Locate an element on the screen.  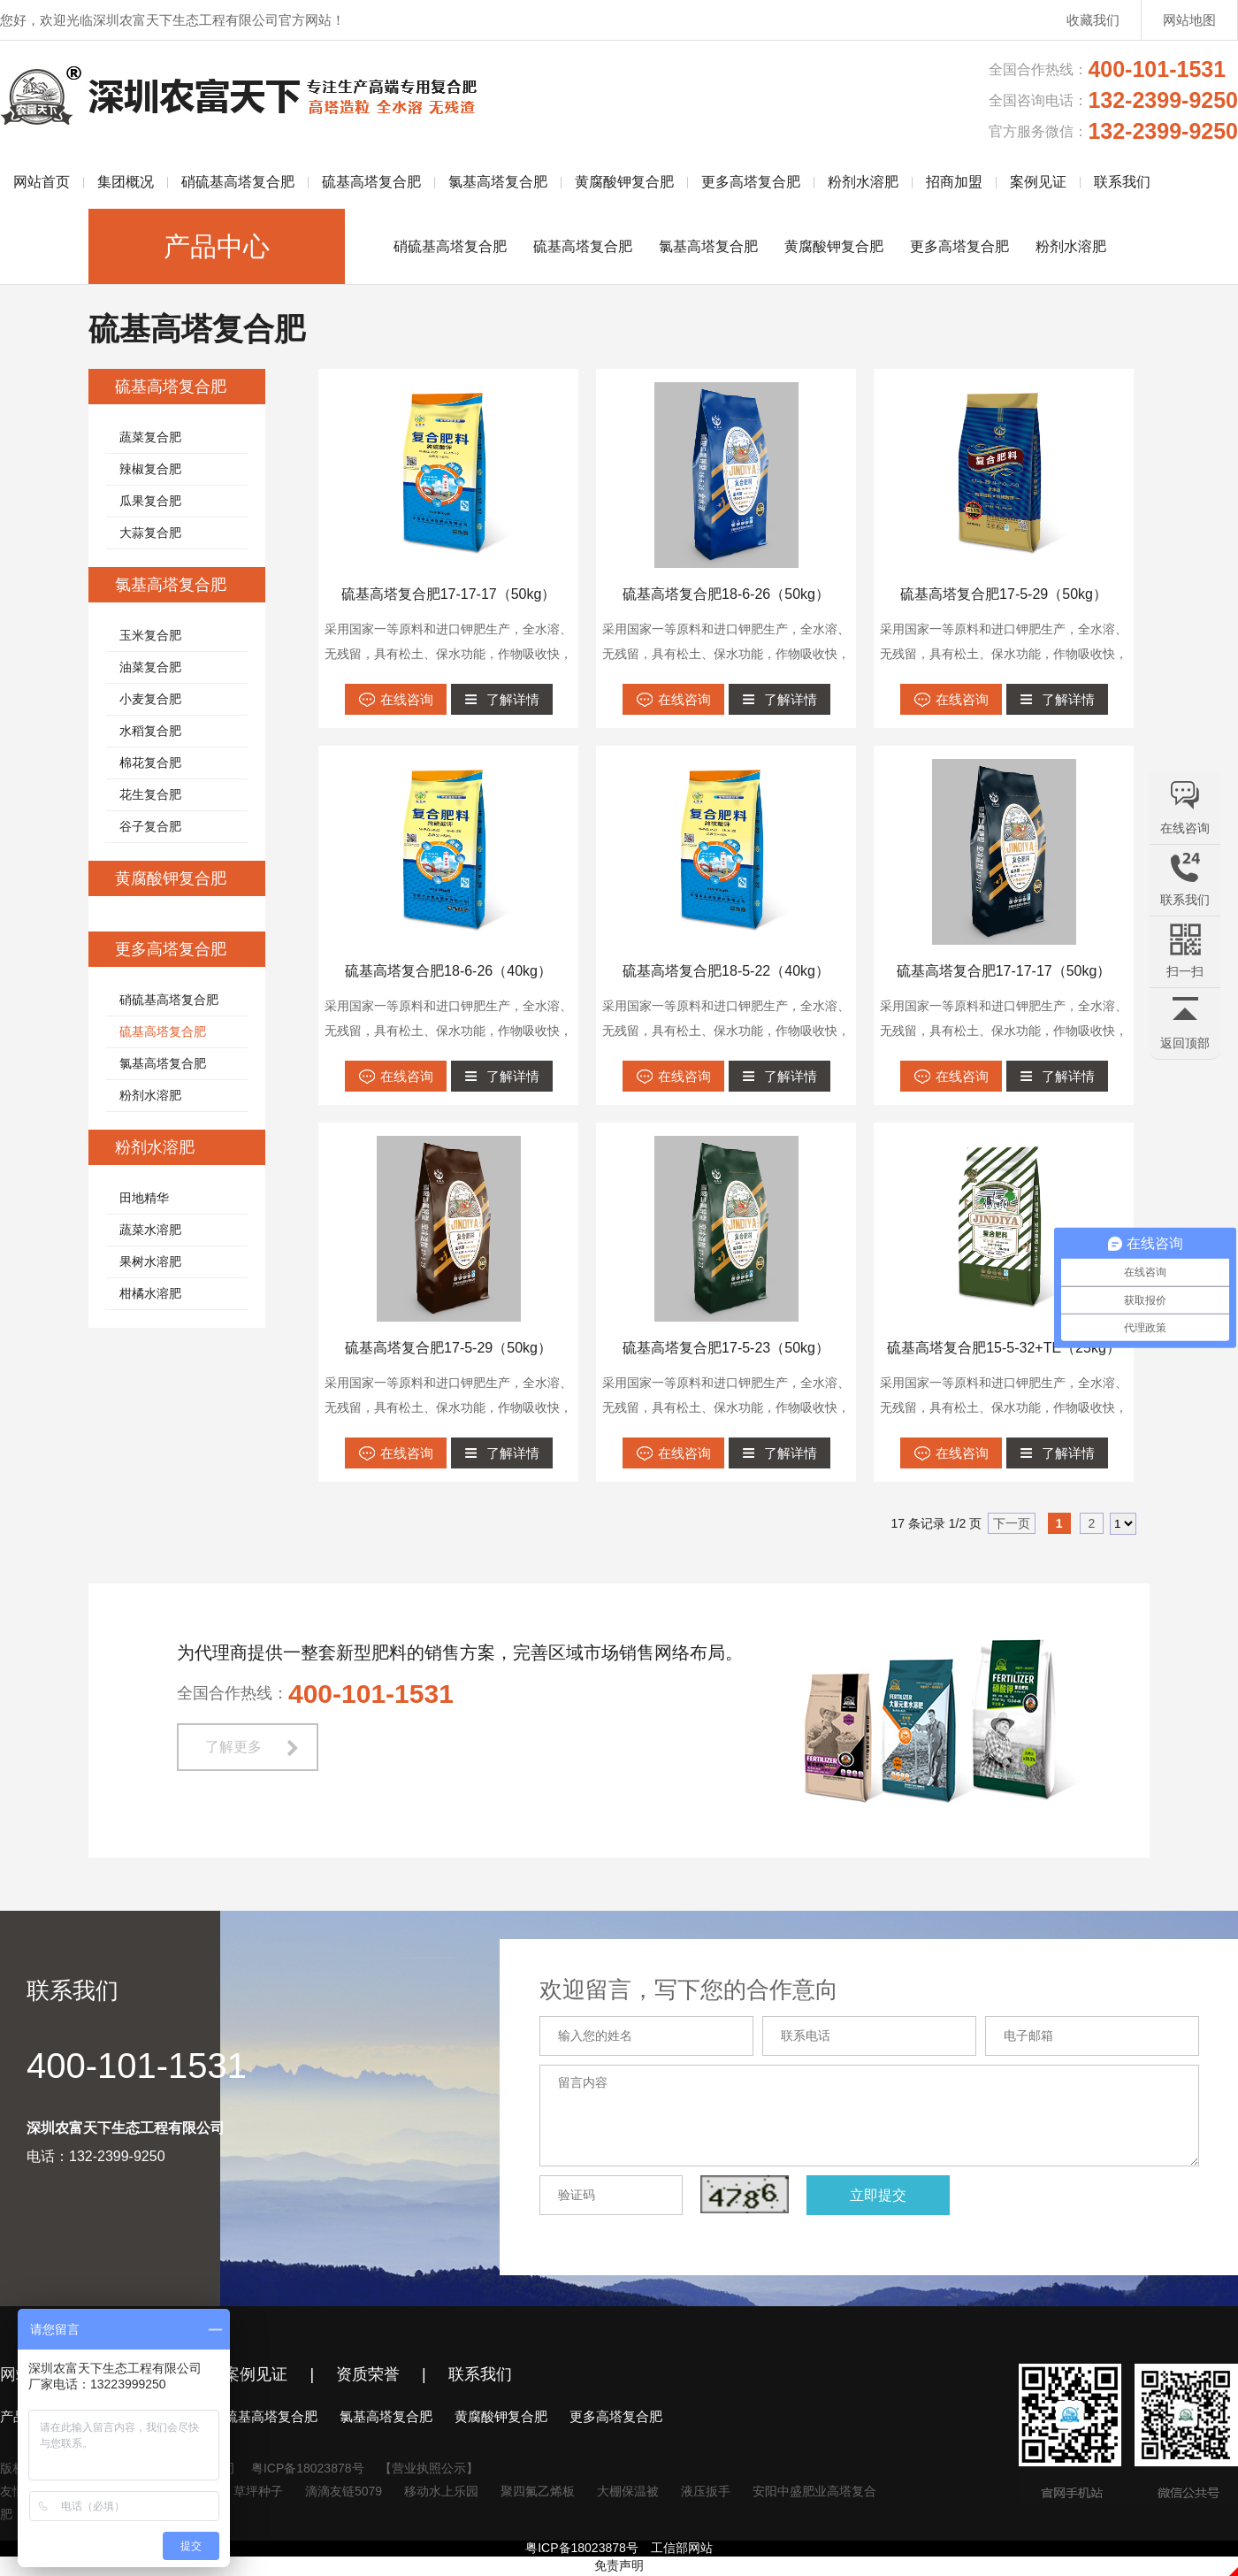
硝硫基高塔复合肥 is located at coordinates (237, 181).